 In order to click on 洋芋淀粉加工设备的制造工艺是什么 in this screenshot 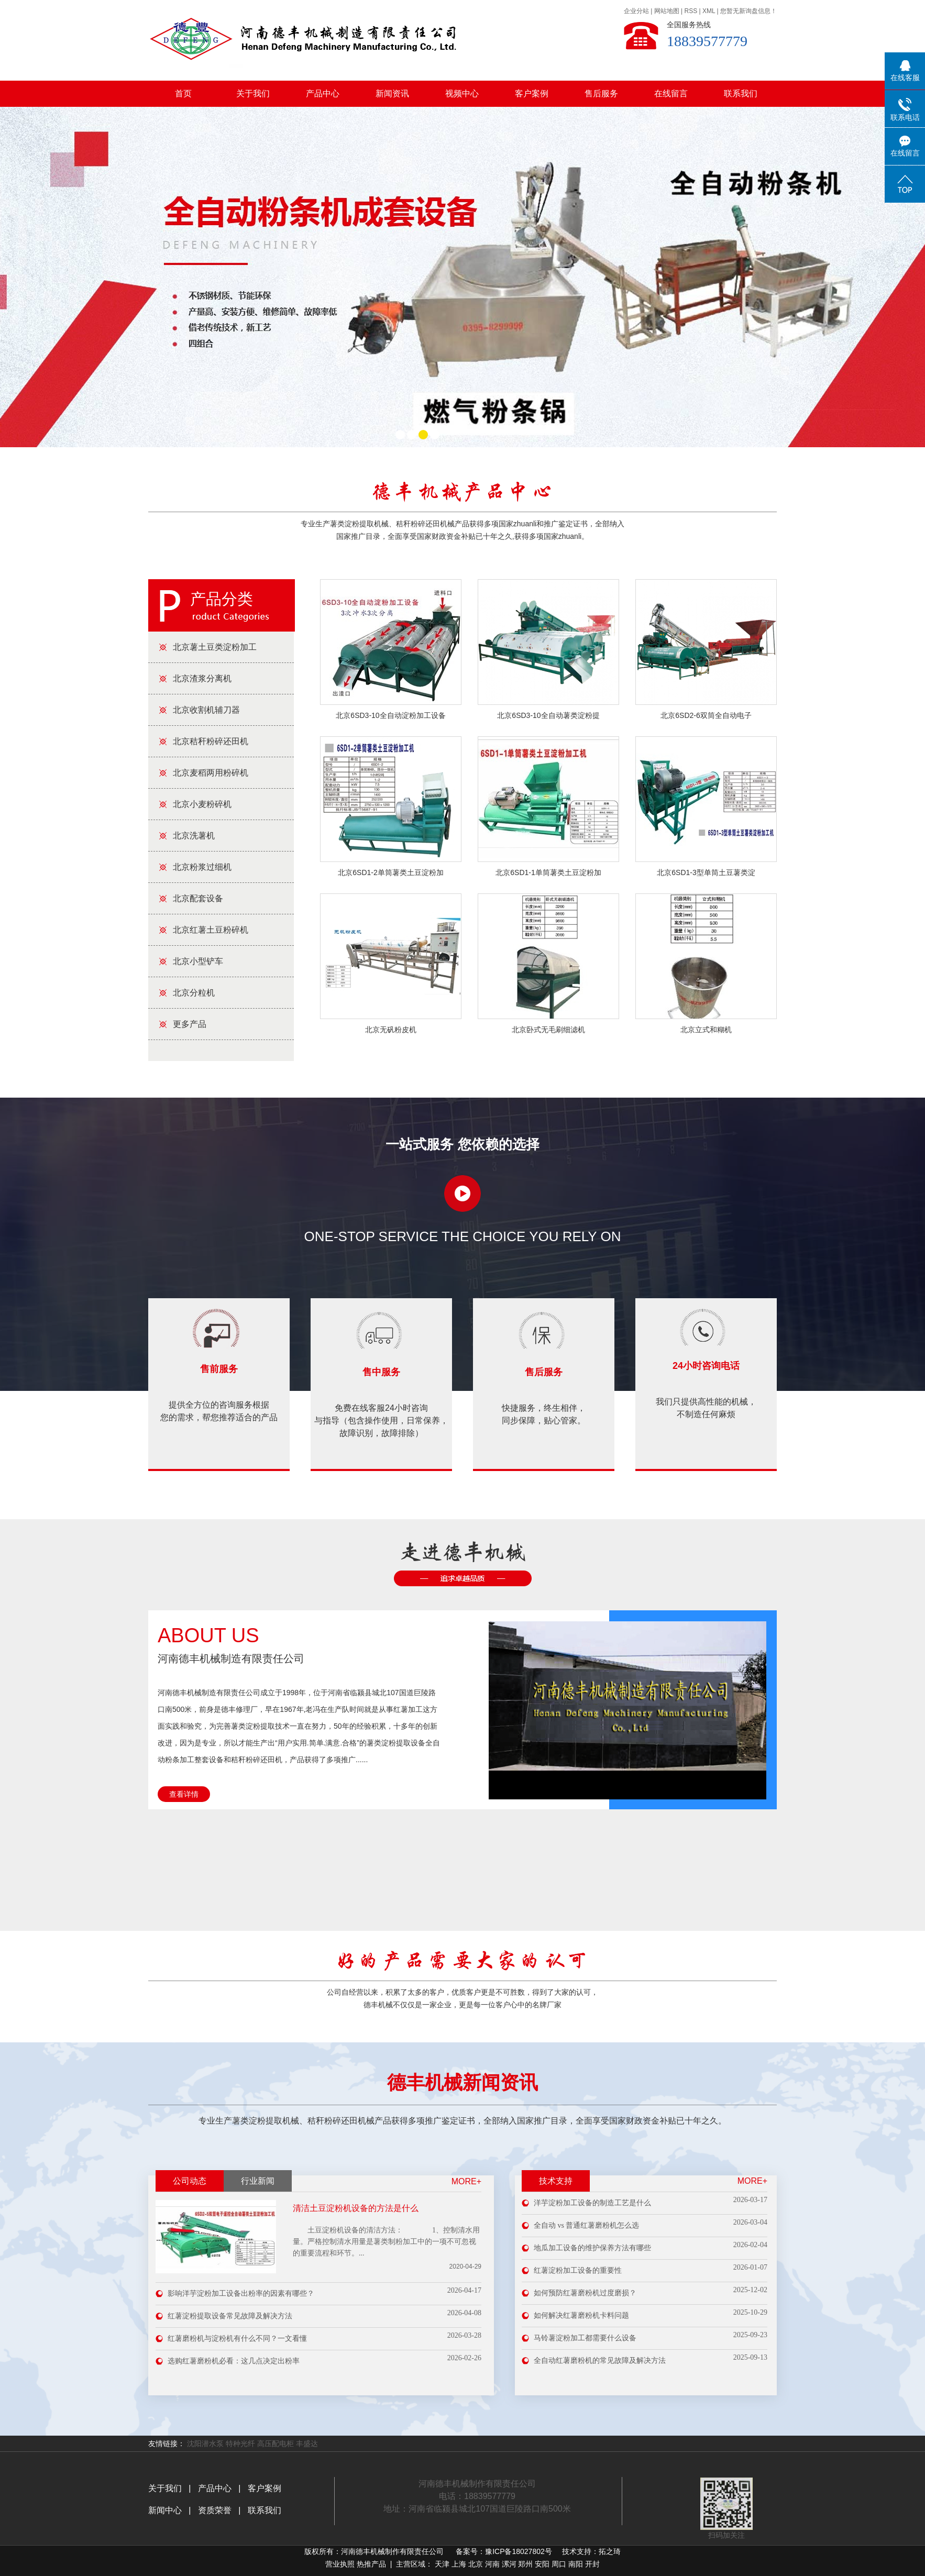, I will do `click(592, 2203)`.